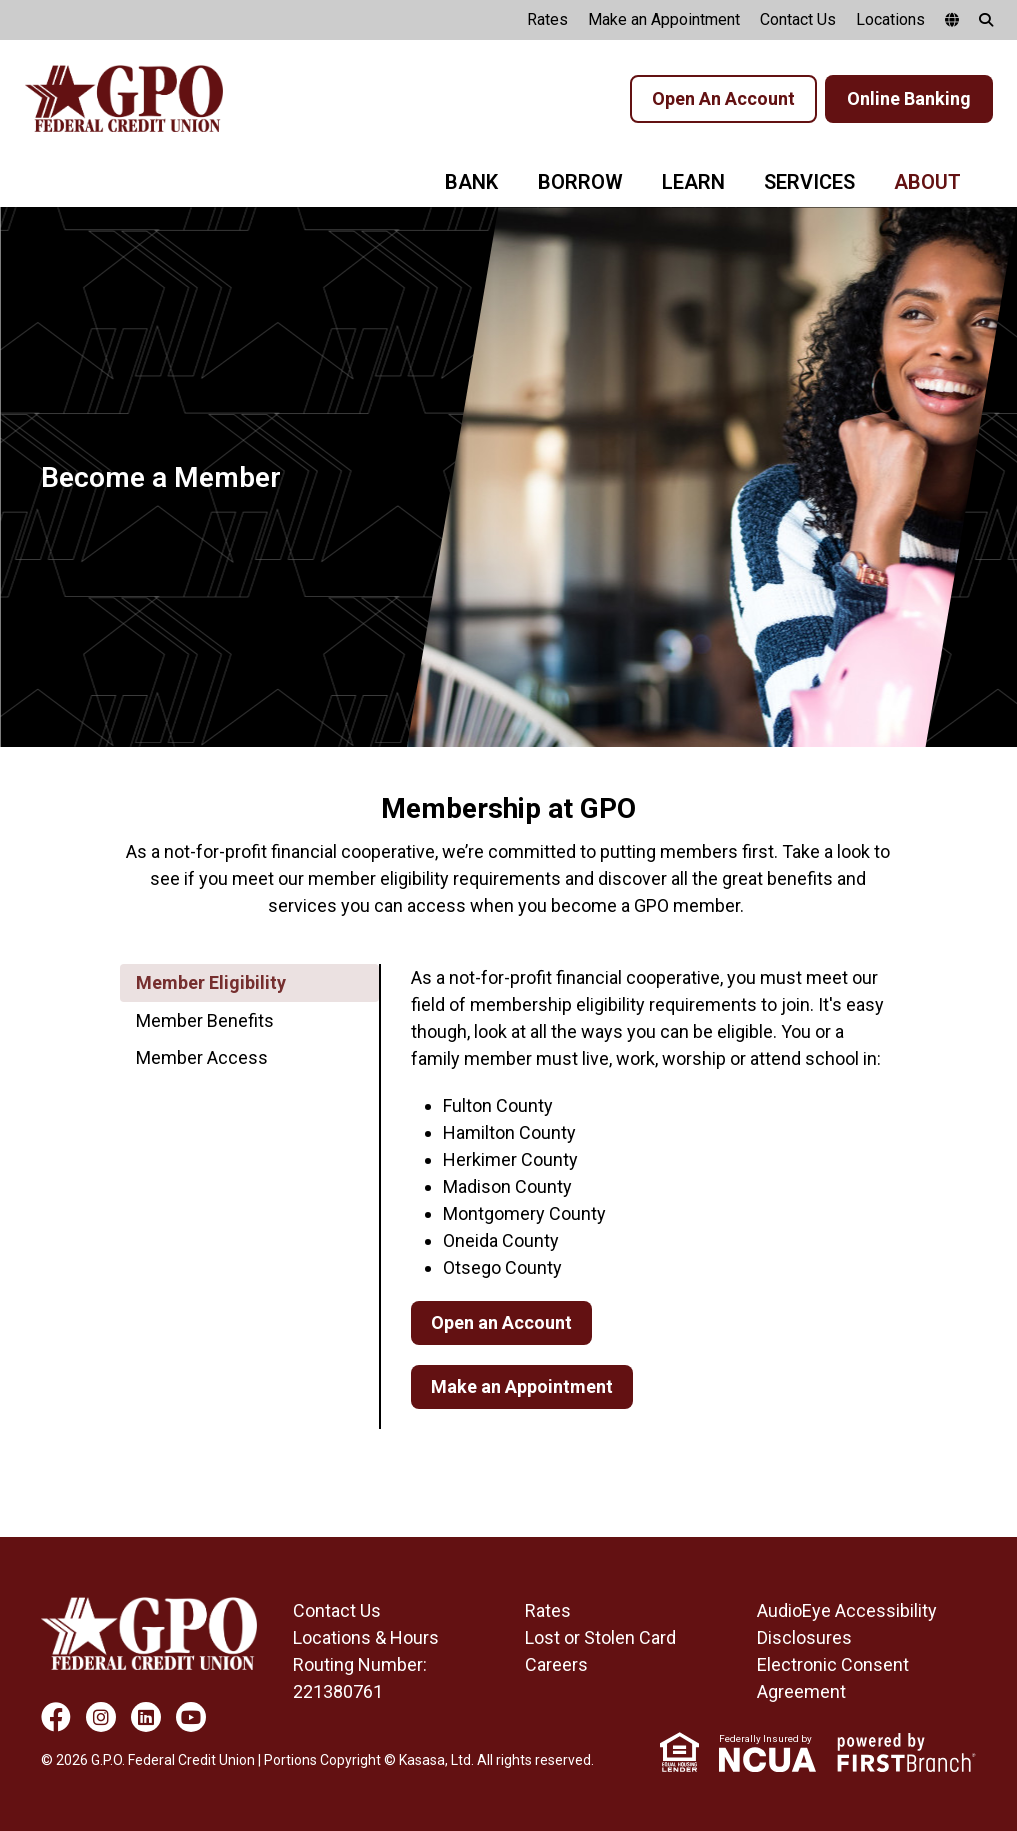 The image size is (1017, 1831). Describe the element at coordinates (890, 19) in the screenshot. I see `Locations` at that location.